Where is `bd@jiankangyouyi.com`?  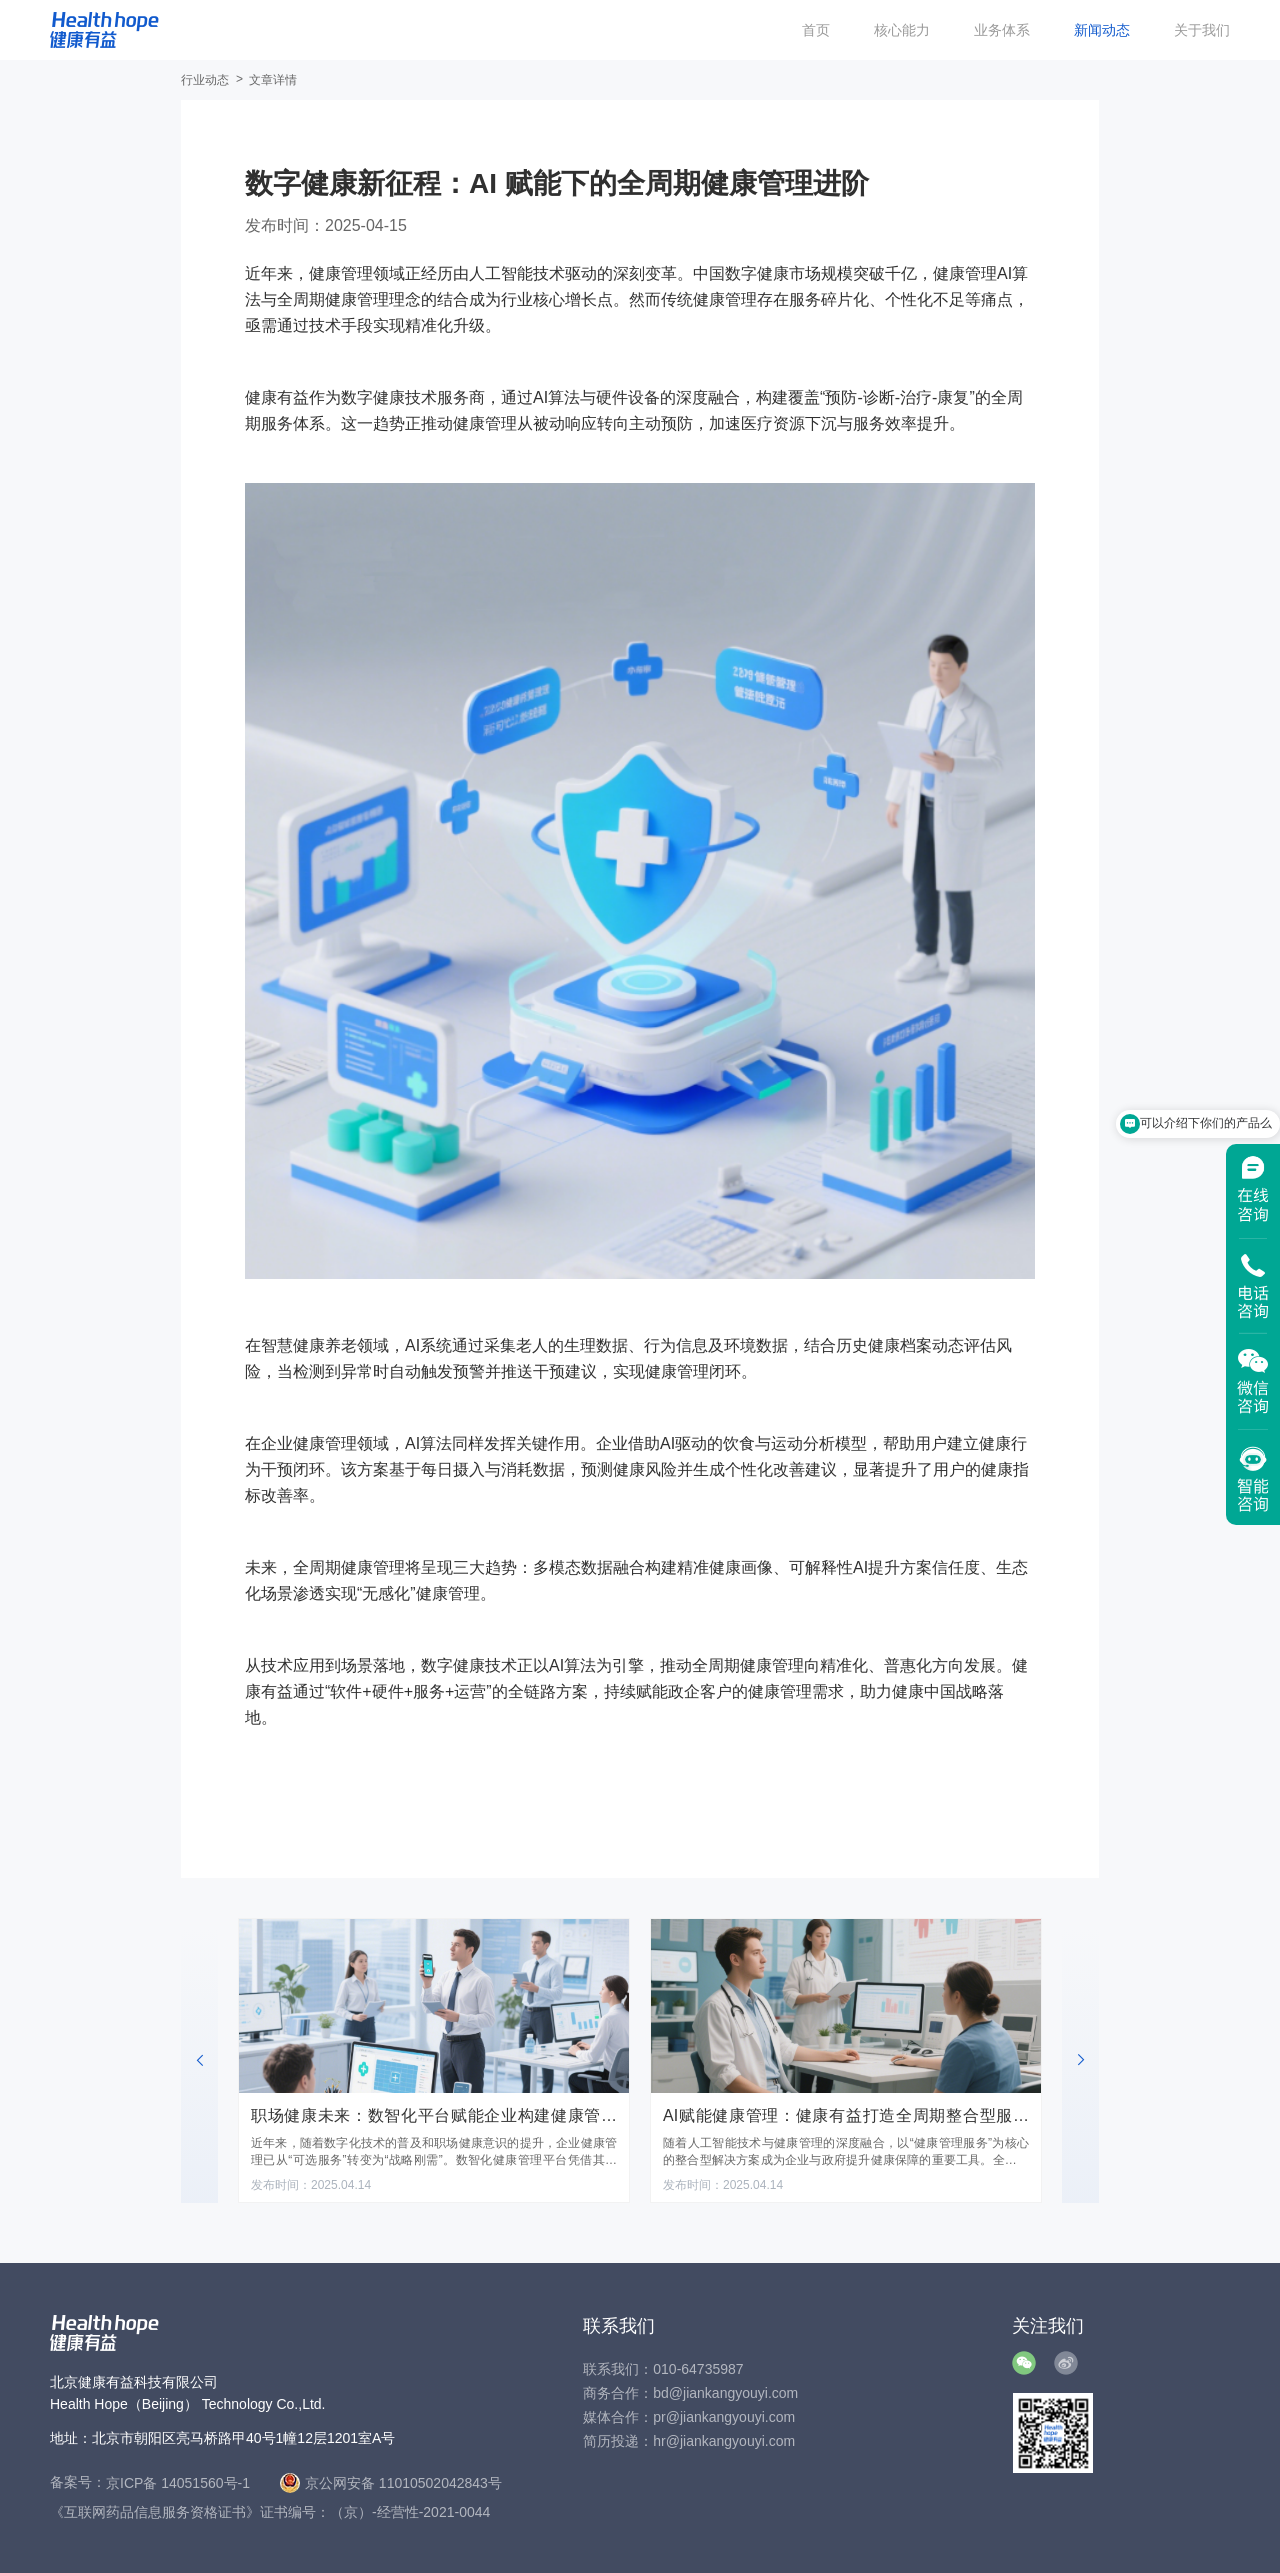 bd@jiankangyouyi.com is located at coordinates (725, 2393).